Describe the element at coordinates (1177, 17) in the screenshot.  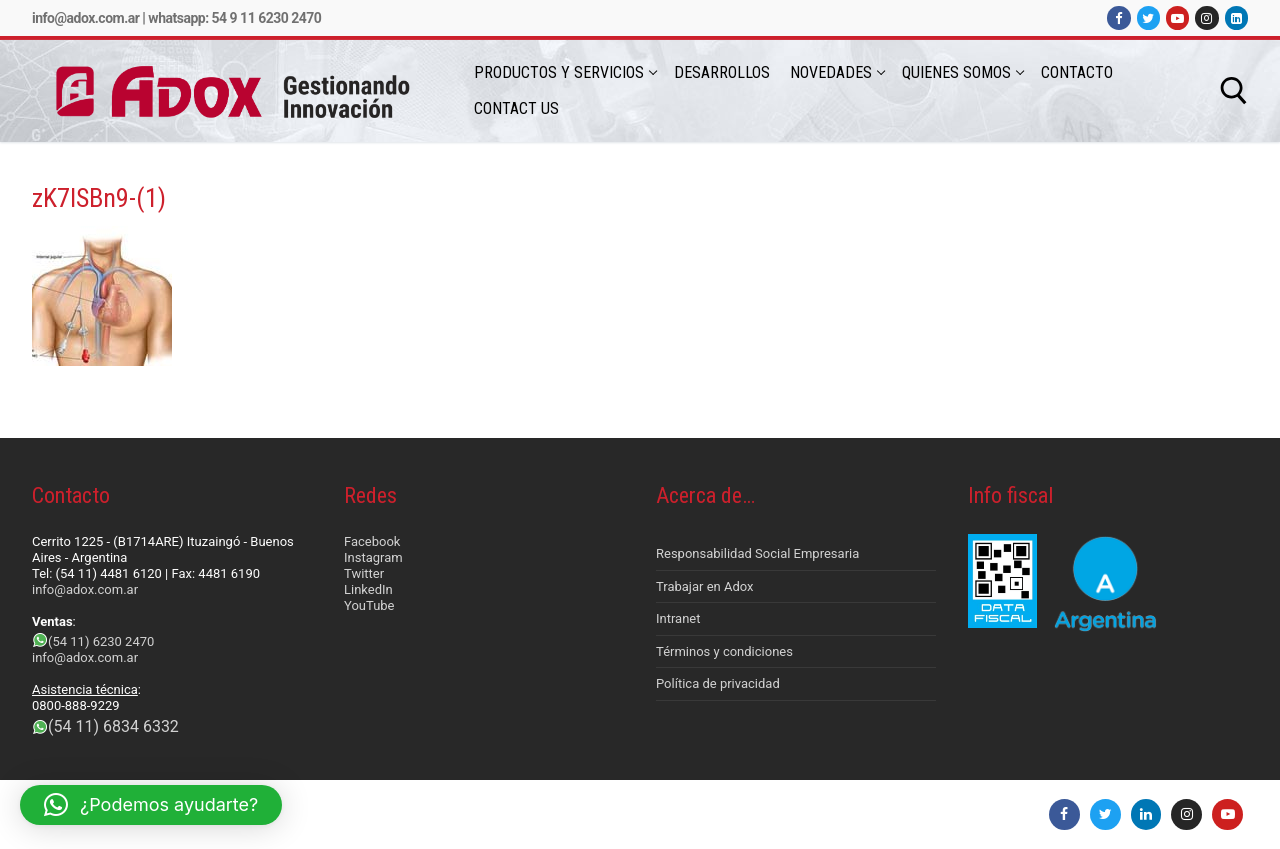
I see `[Youtube]` at that location.